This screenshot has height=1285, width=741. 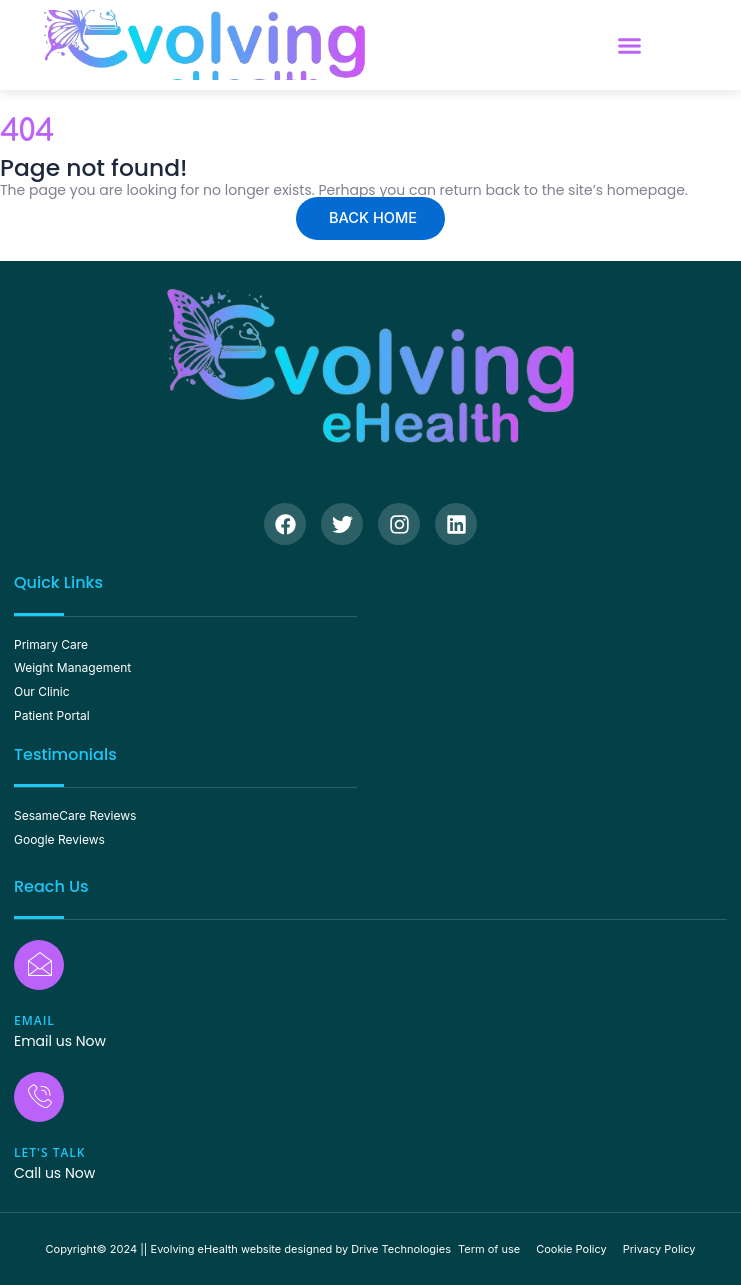 I want to click on Copyright© 2024 || Evolving eHealth website designed by Drive Technologies, so click(x=249, y=1249).